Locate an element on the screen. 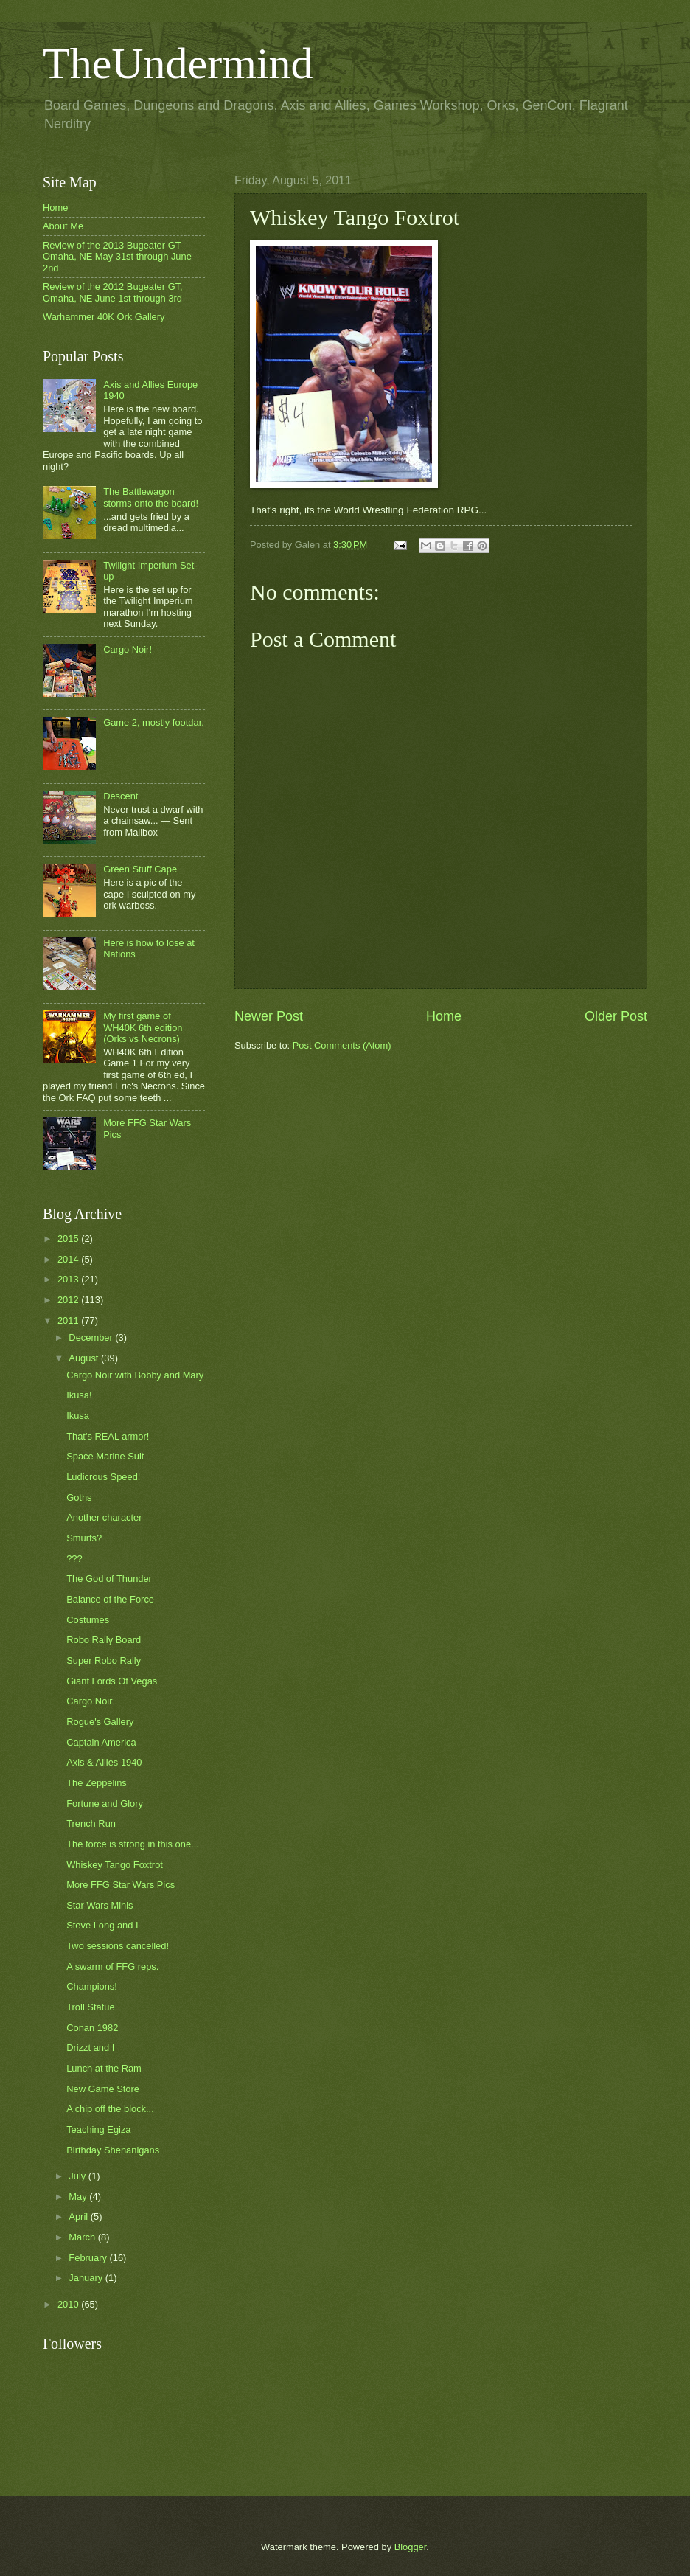 The image size is (690, 2576). A swarm of FFG reps. is located at coordinates (112, 1966).